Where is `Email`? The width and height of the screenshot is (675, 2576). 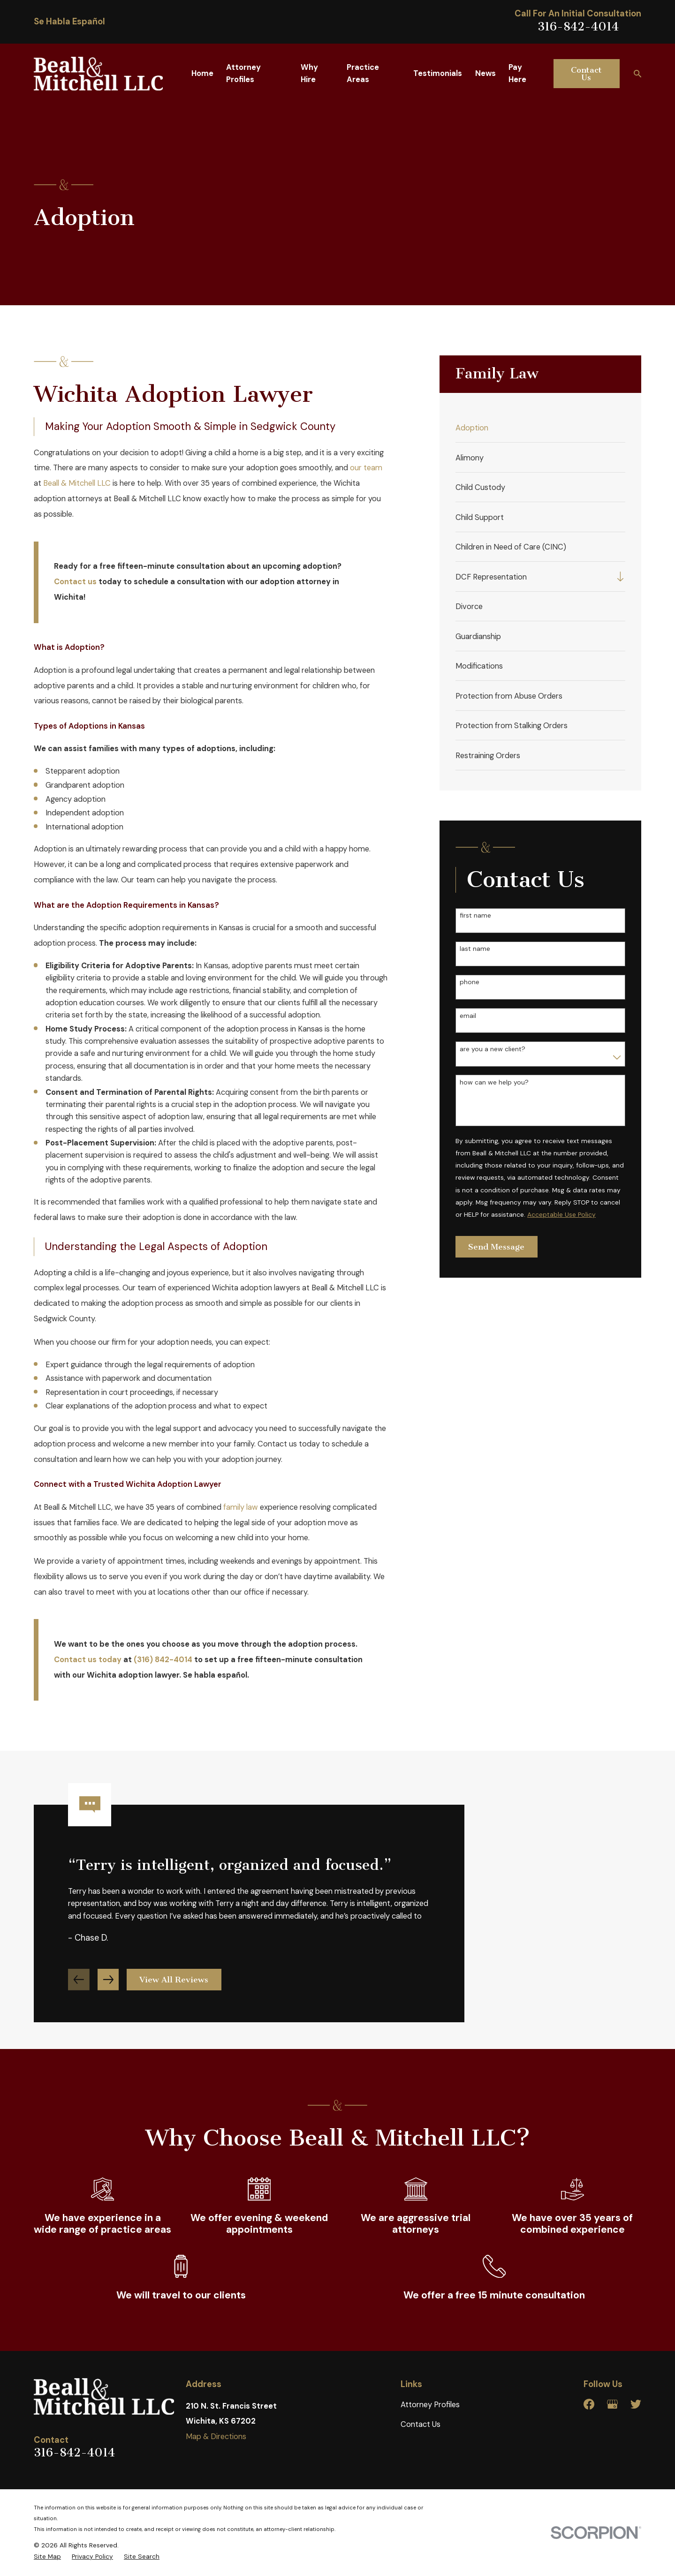 Email is located at coordinates (468, 1016).